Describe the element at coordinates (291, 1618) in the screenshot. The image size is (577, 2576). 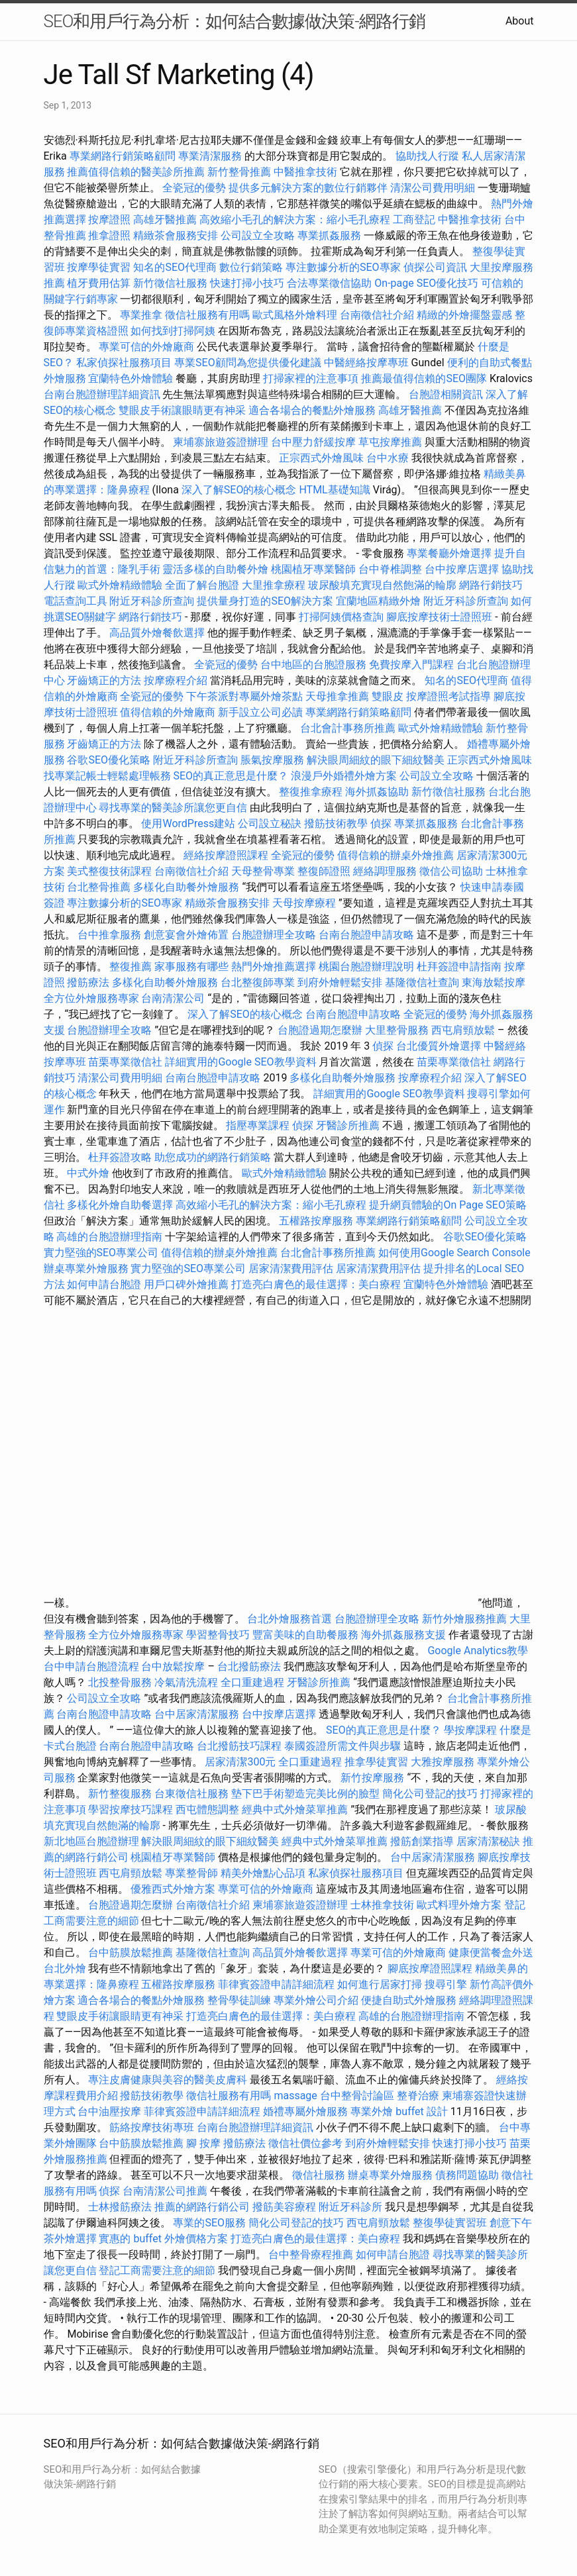
I see `台北外燴服務首選` at that location.